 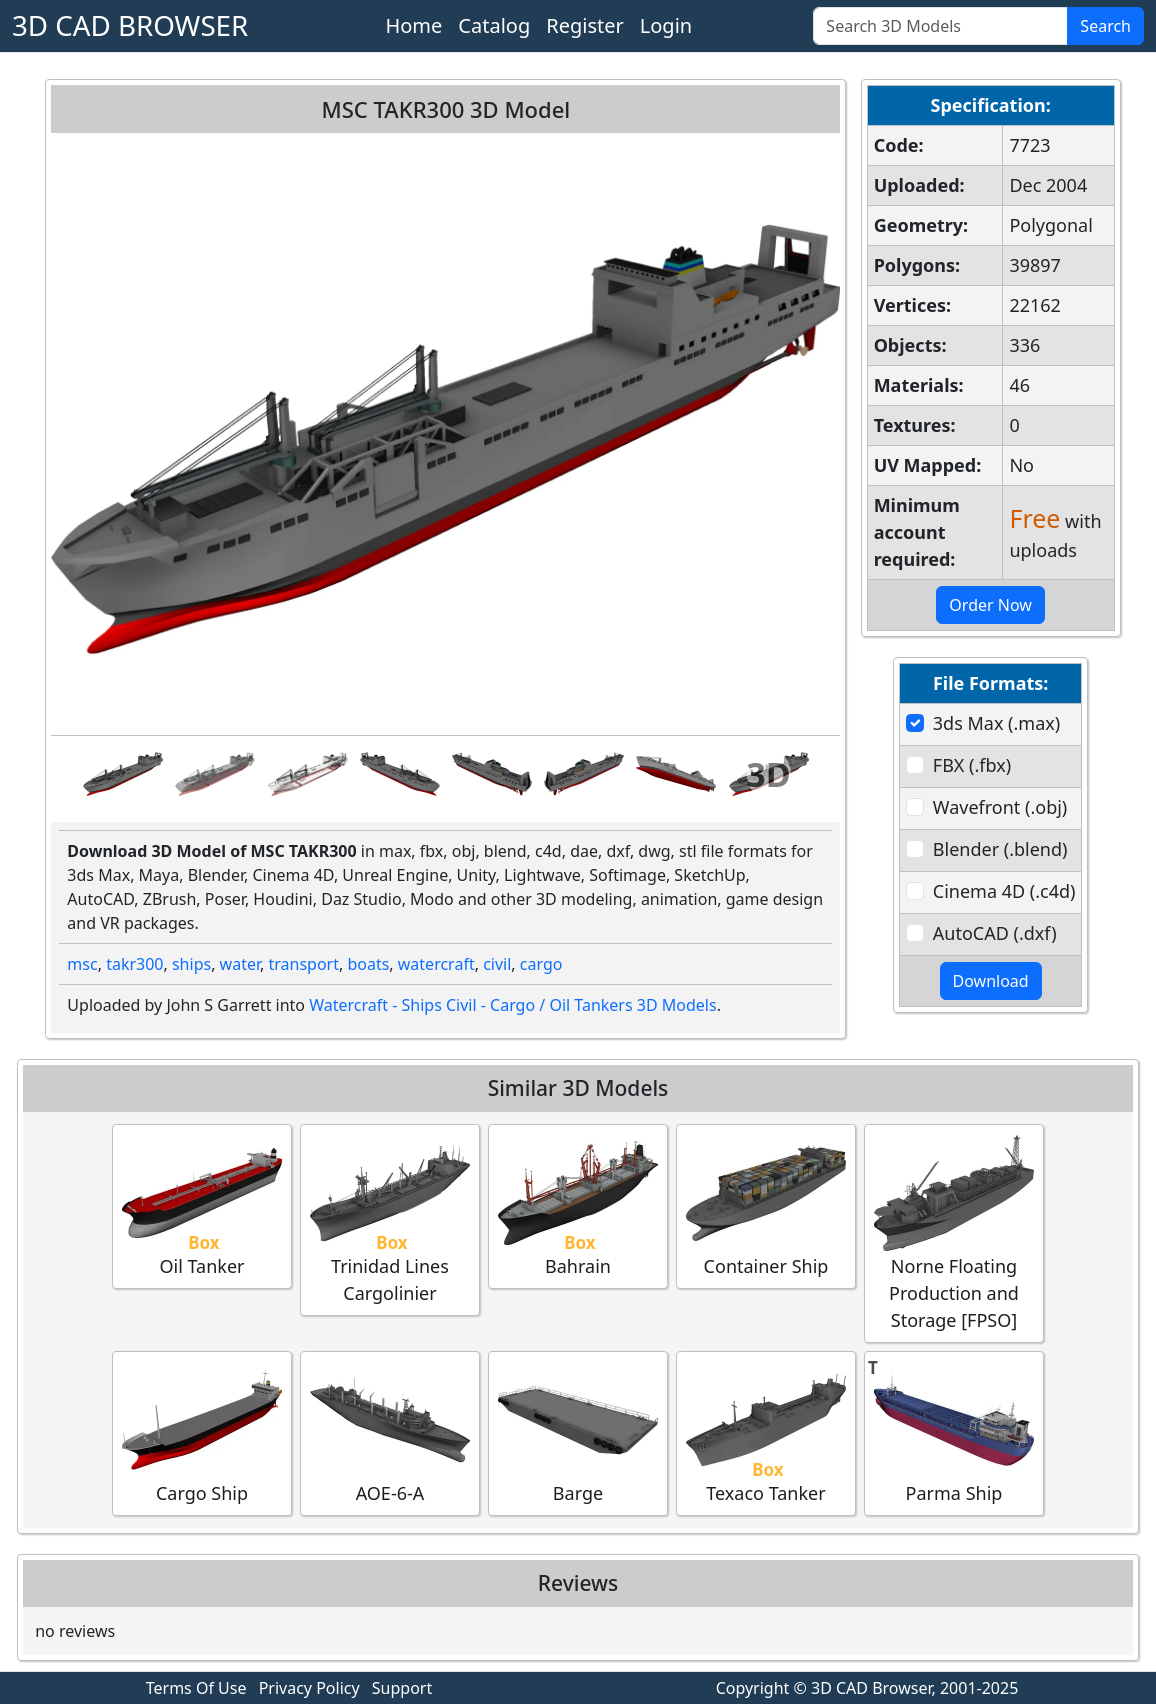 I want to click on Home, so click(x=413, y=25).